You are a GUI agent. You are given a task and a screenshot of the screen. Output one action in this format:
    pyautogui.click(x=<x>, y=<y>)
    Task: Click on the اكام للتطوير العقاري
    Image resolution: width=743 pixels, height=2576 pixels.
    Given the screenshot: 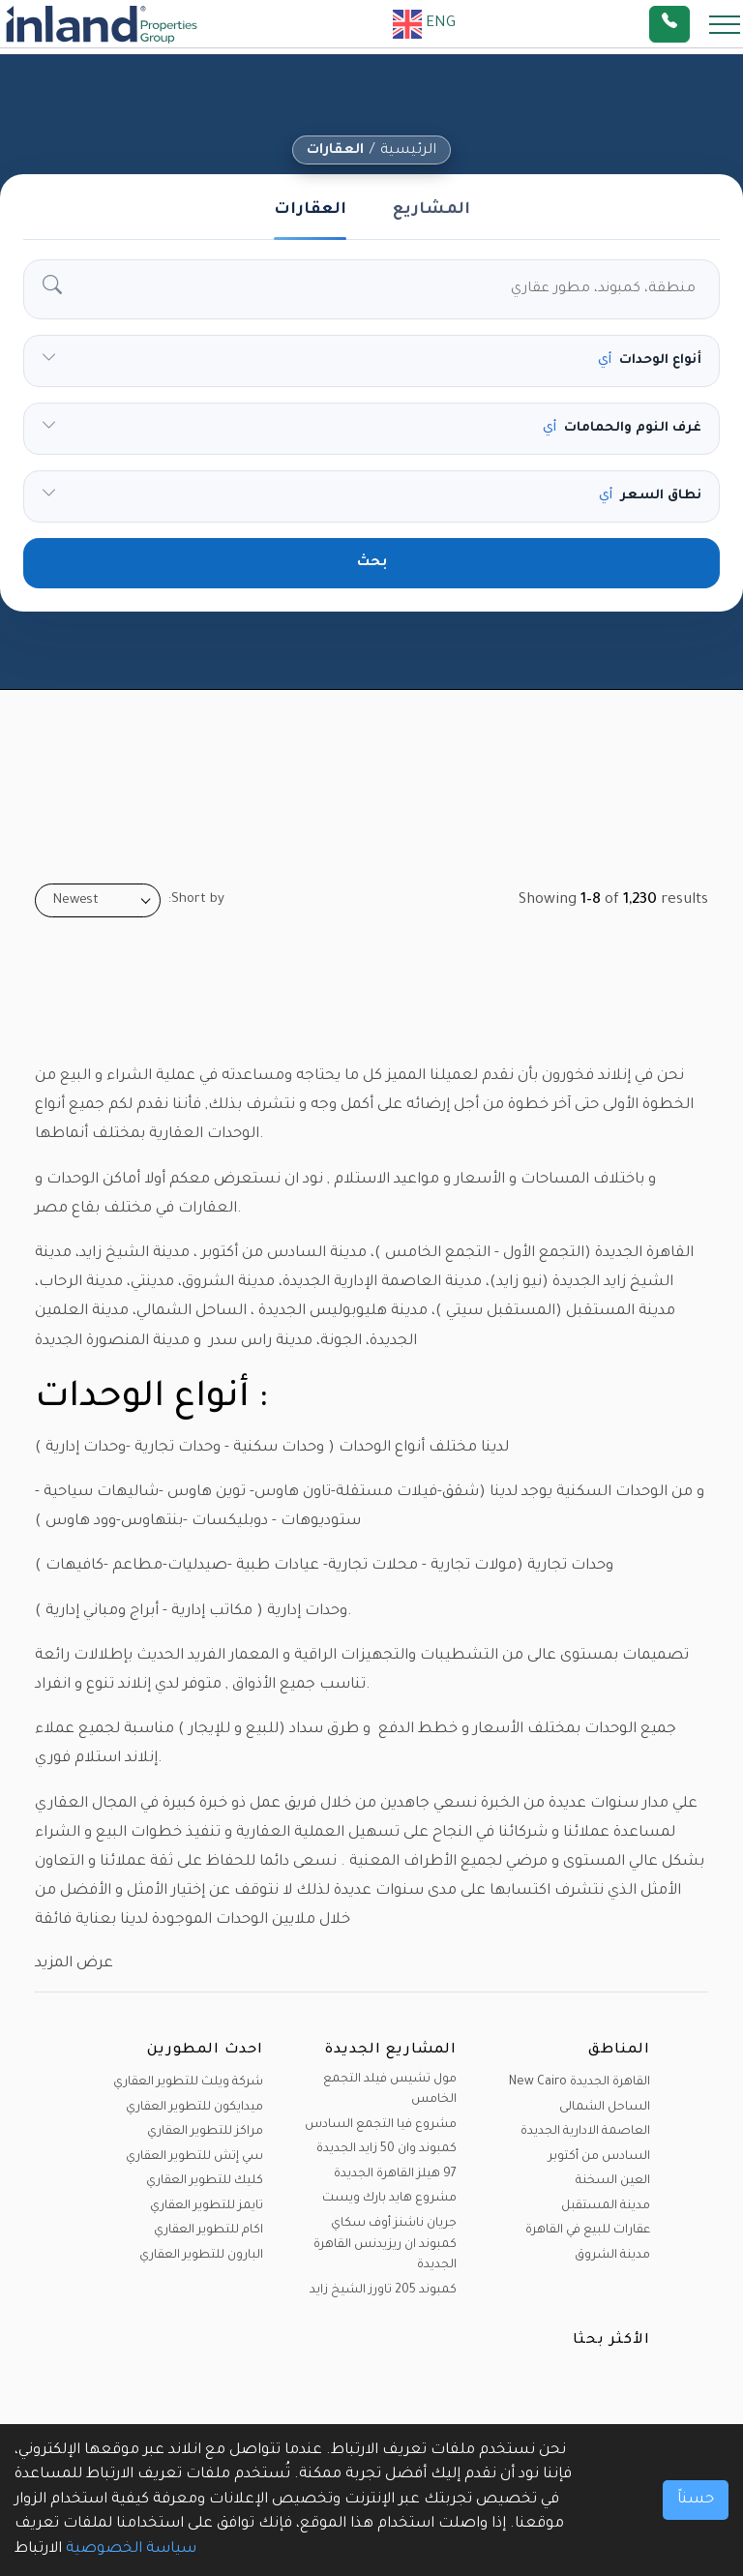 What is the action you would take?
    pyautogui.click(x=208, y=2230)
    